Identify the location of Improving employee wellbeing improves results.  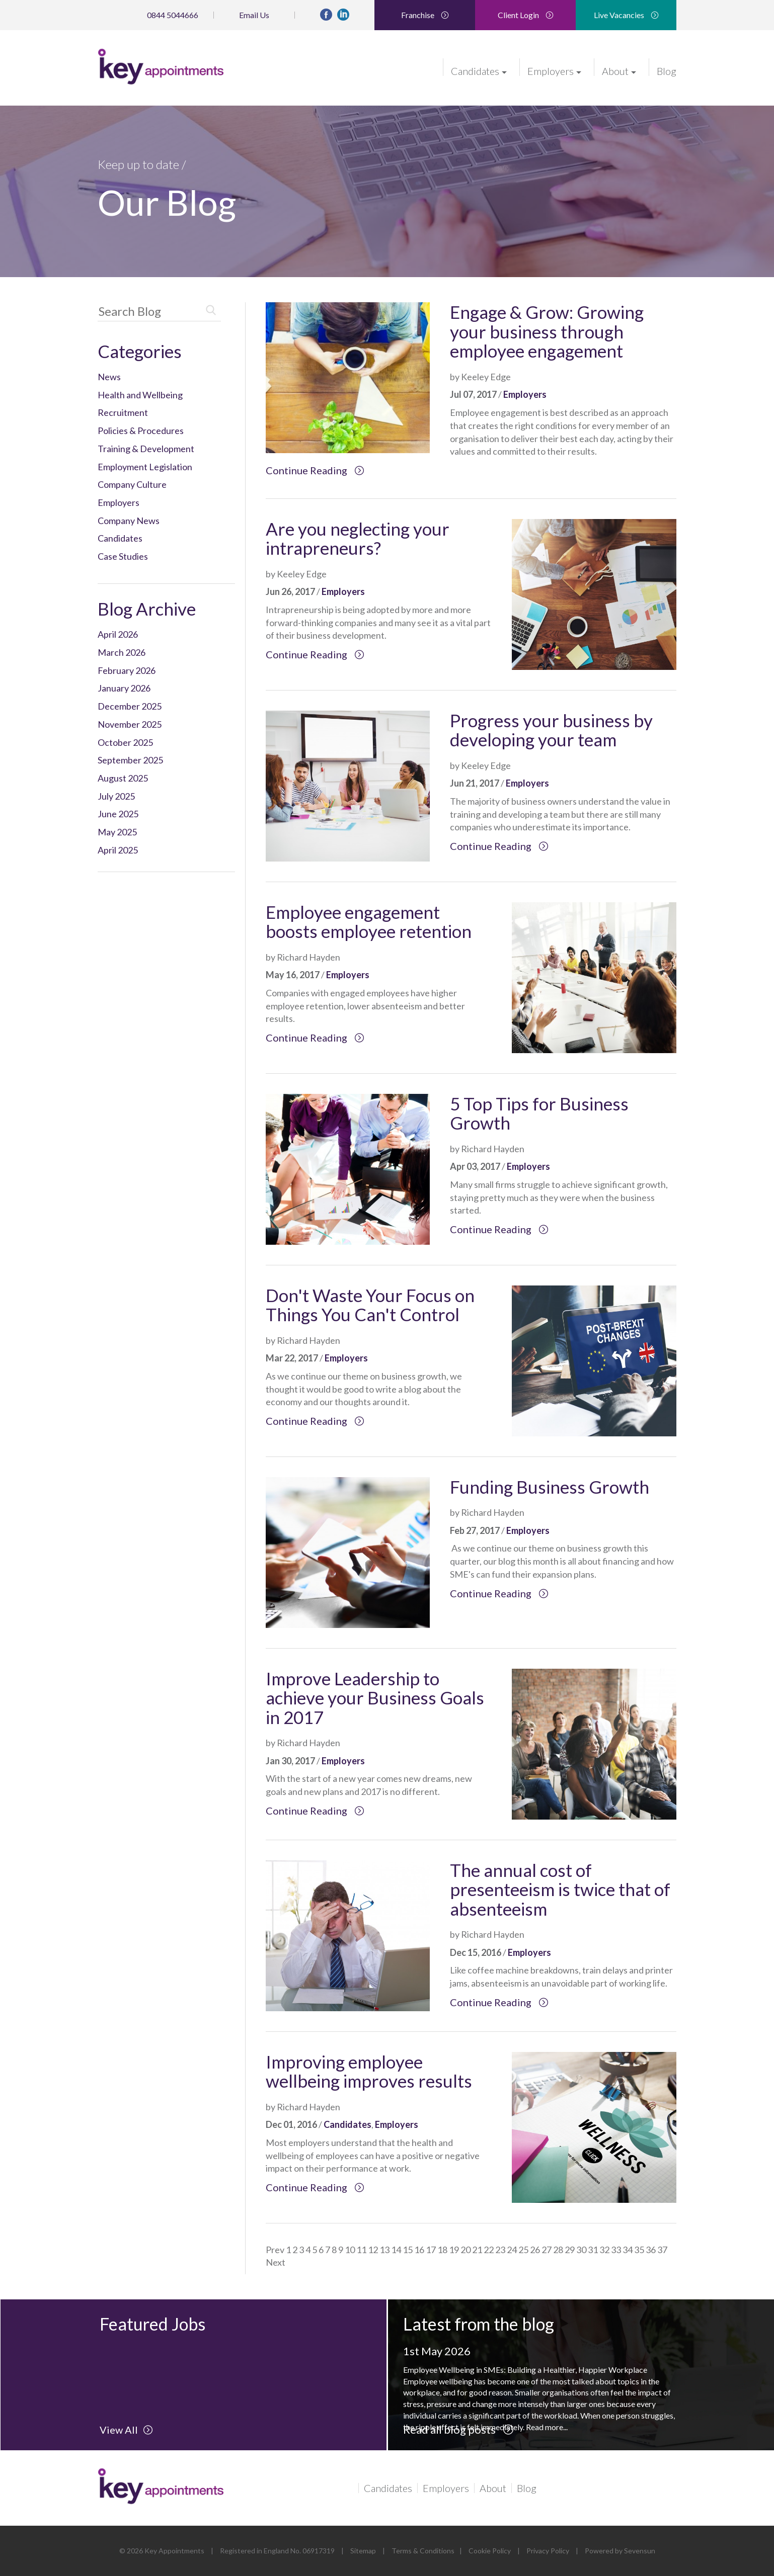
(369, 2071).